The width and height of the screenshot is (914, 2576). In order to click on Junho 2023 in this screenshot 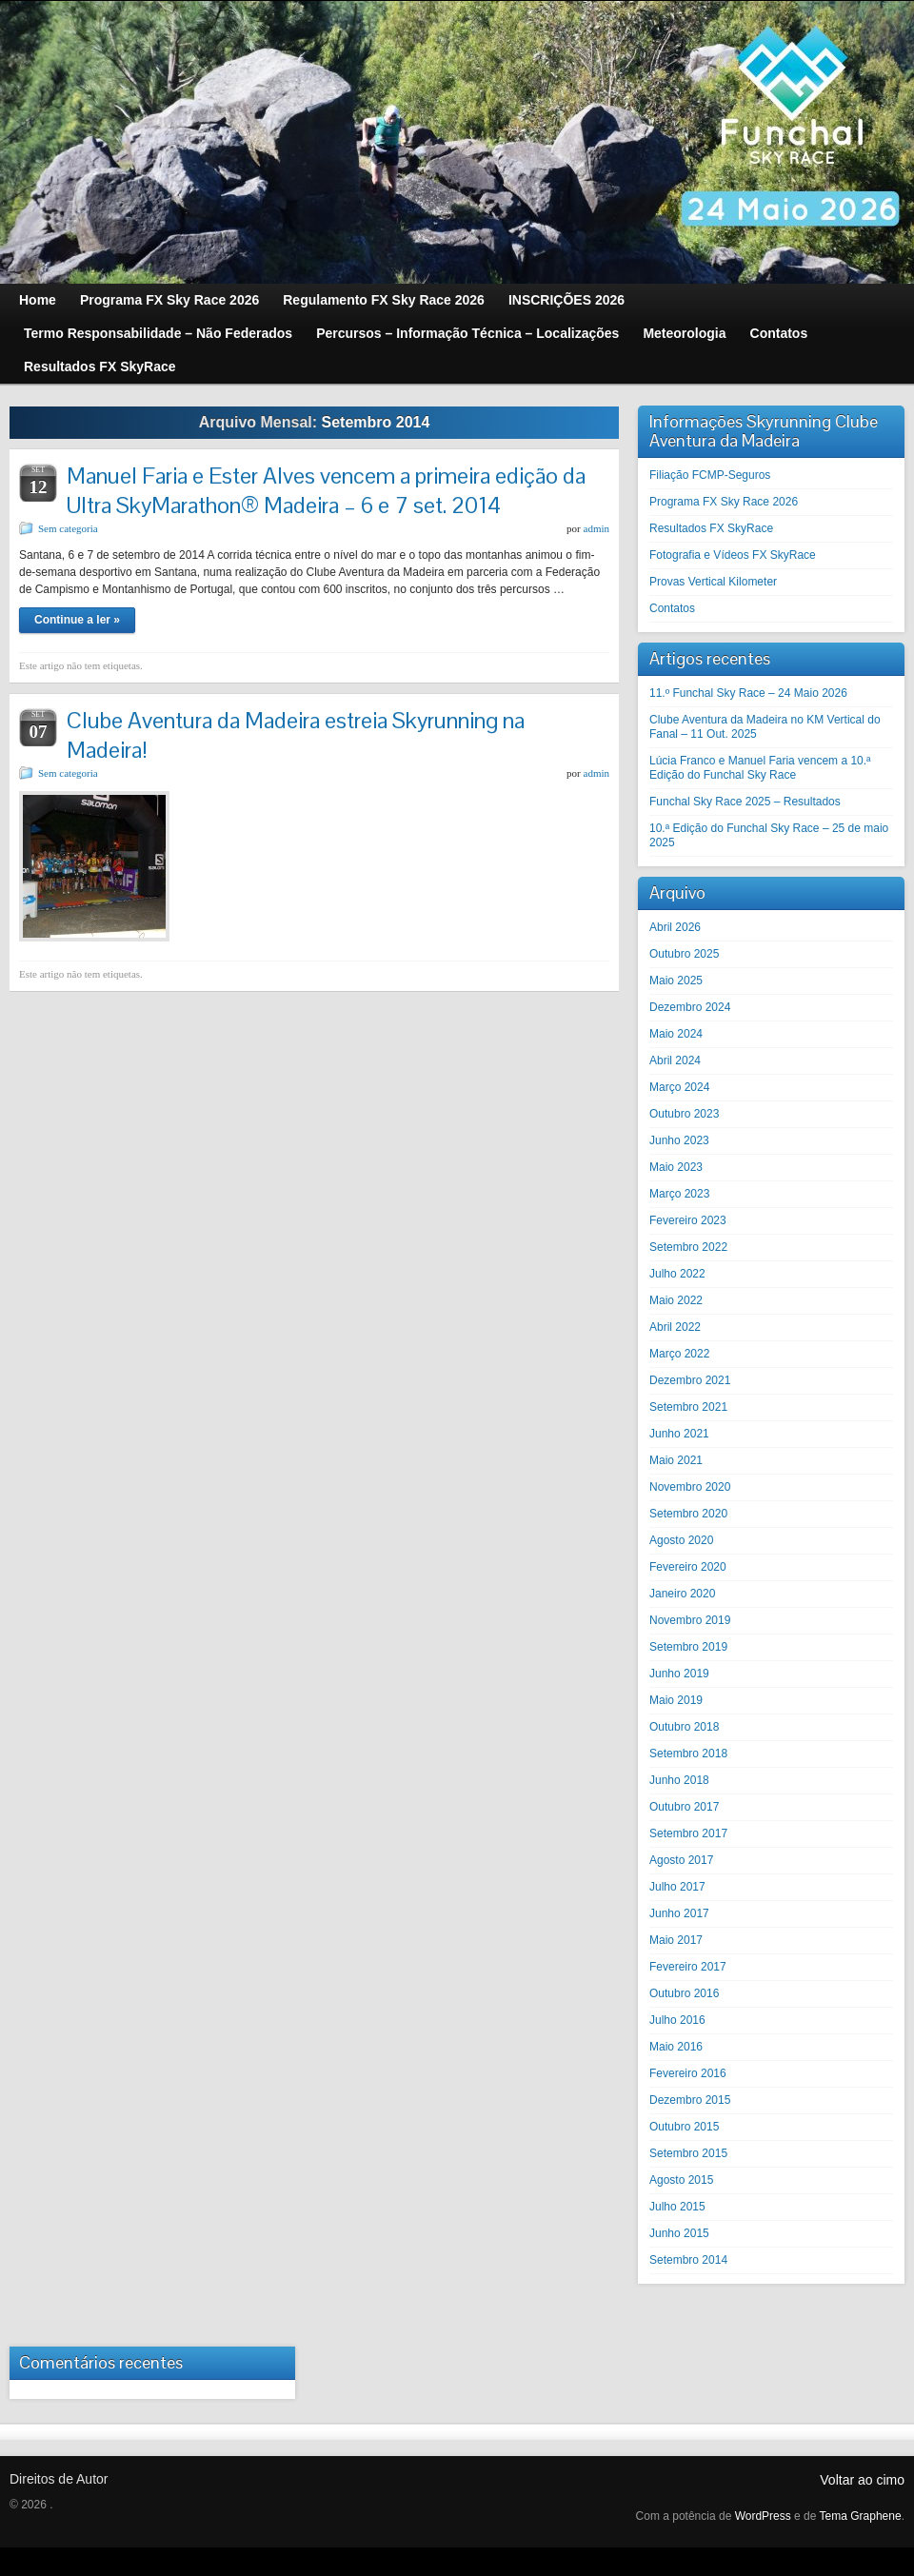, I will do `click(679, 1140)`.